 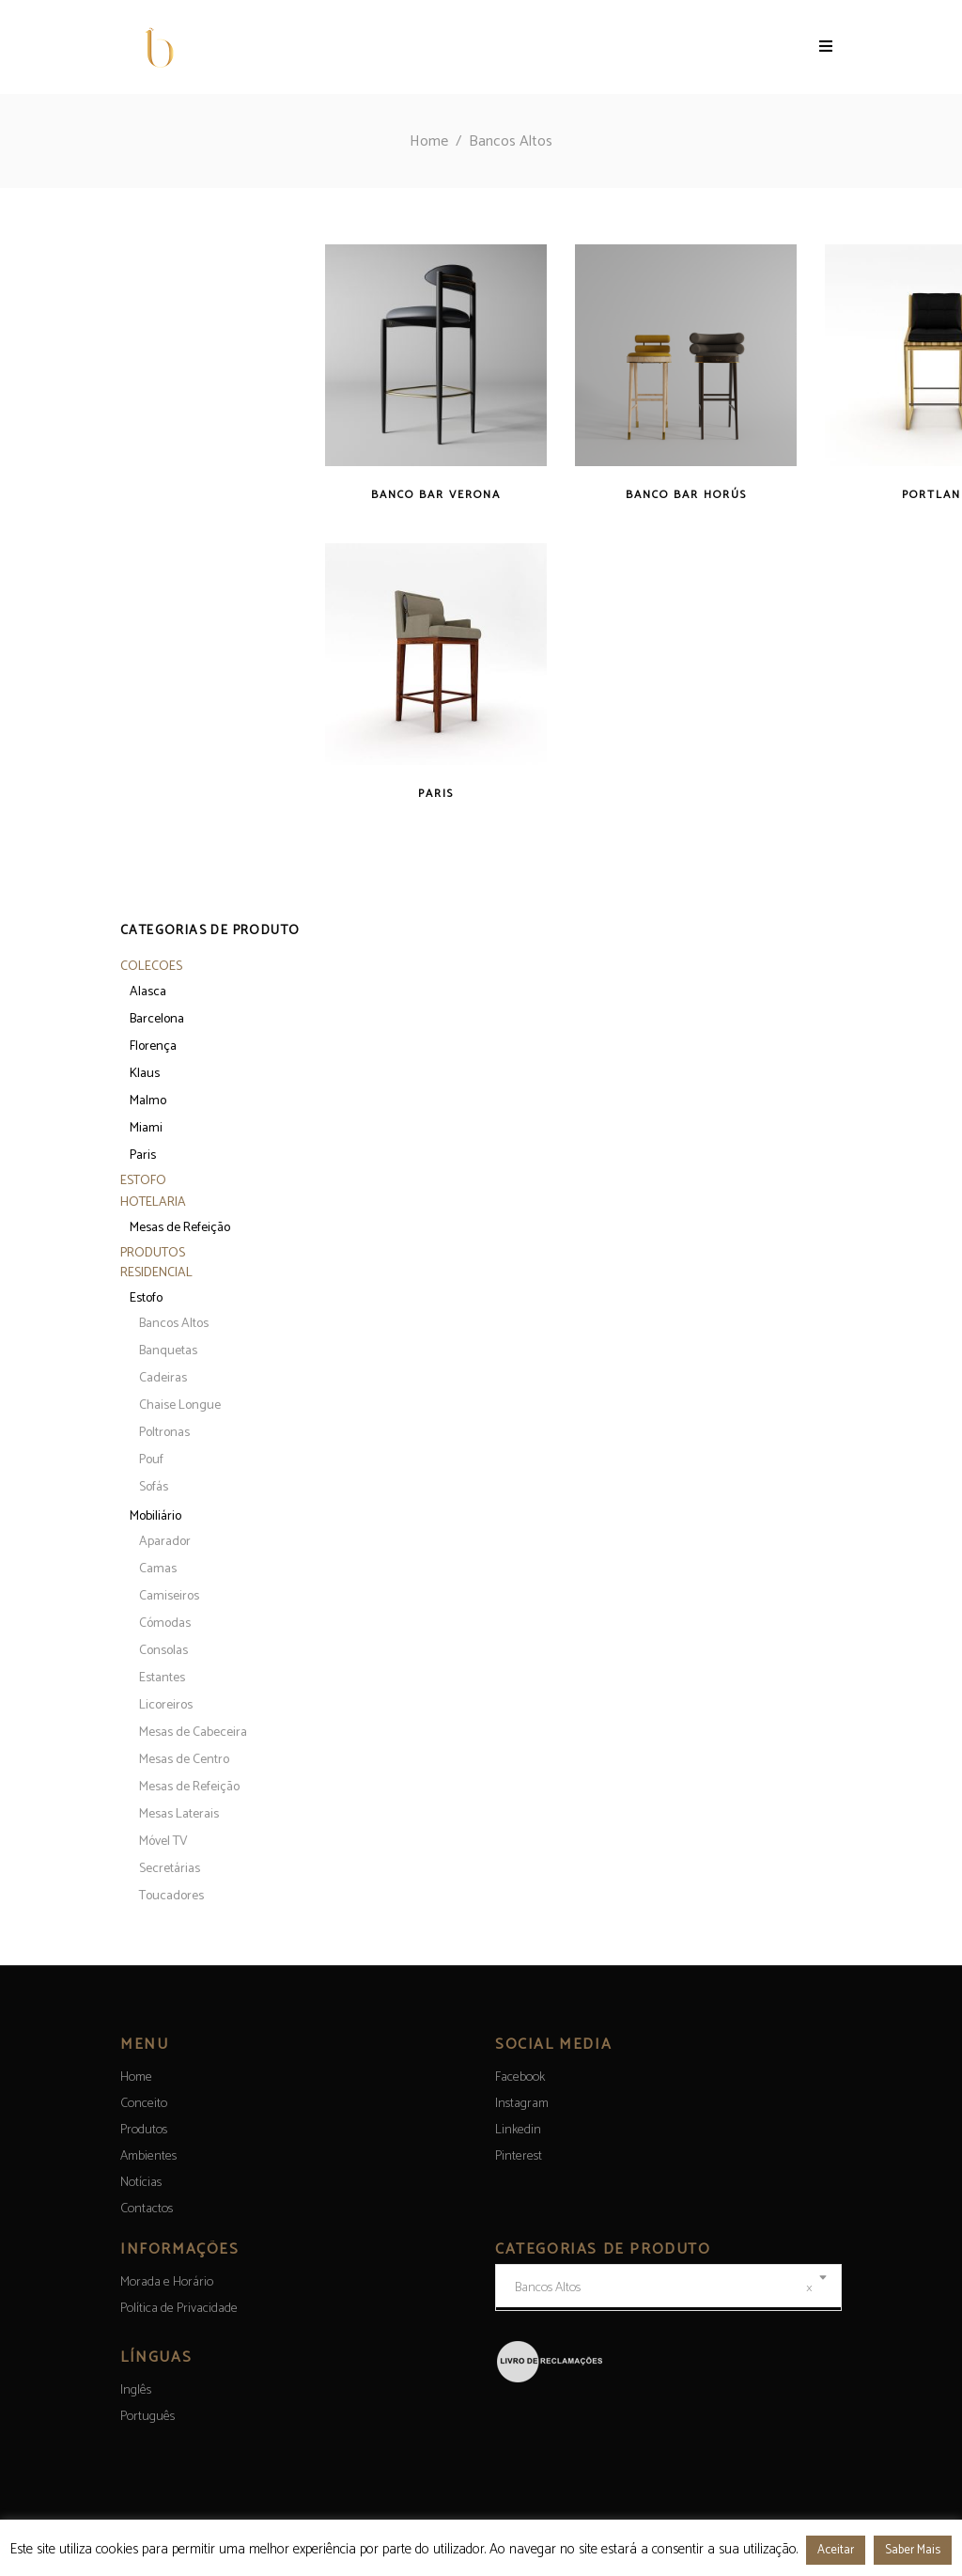 I want to click on Português [menuitem], so click(x=147, y=2417).